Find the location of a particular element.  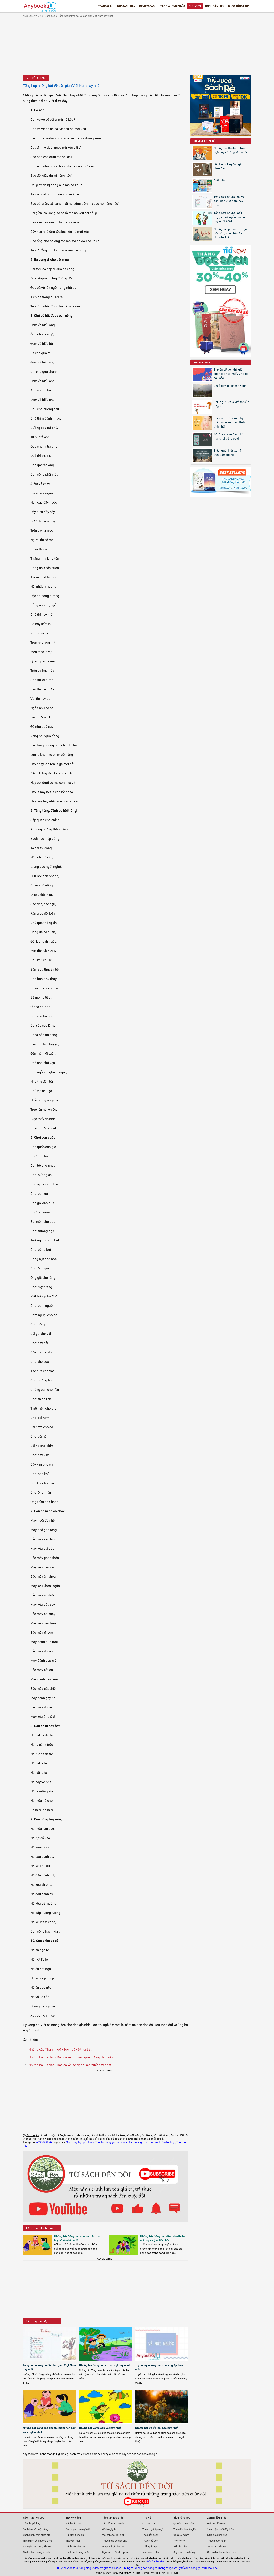

Nguyễn Tuân is located at coordinates (86, 2142).